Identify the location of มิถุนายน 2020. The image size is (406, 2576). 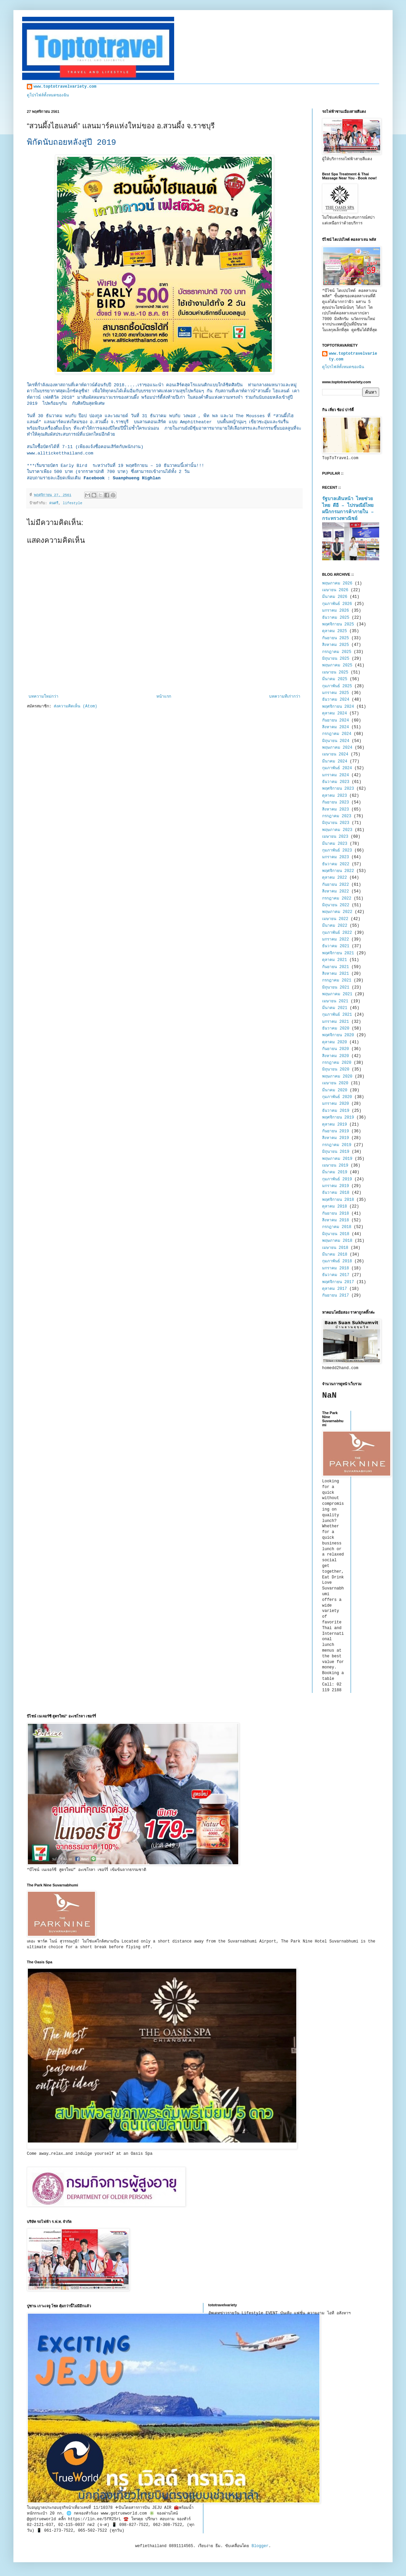
(335, 1069).